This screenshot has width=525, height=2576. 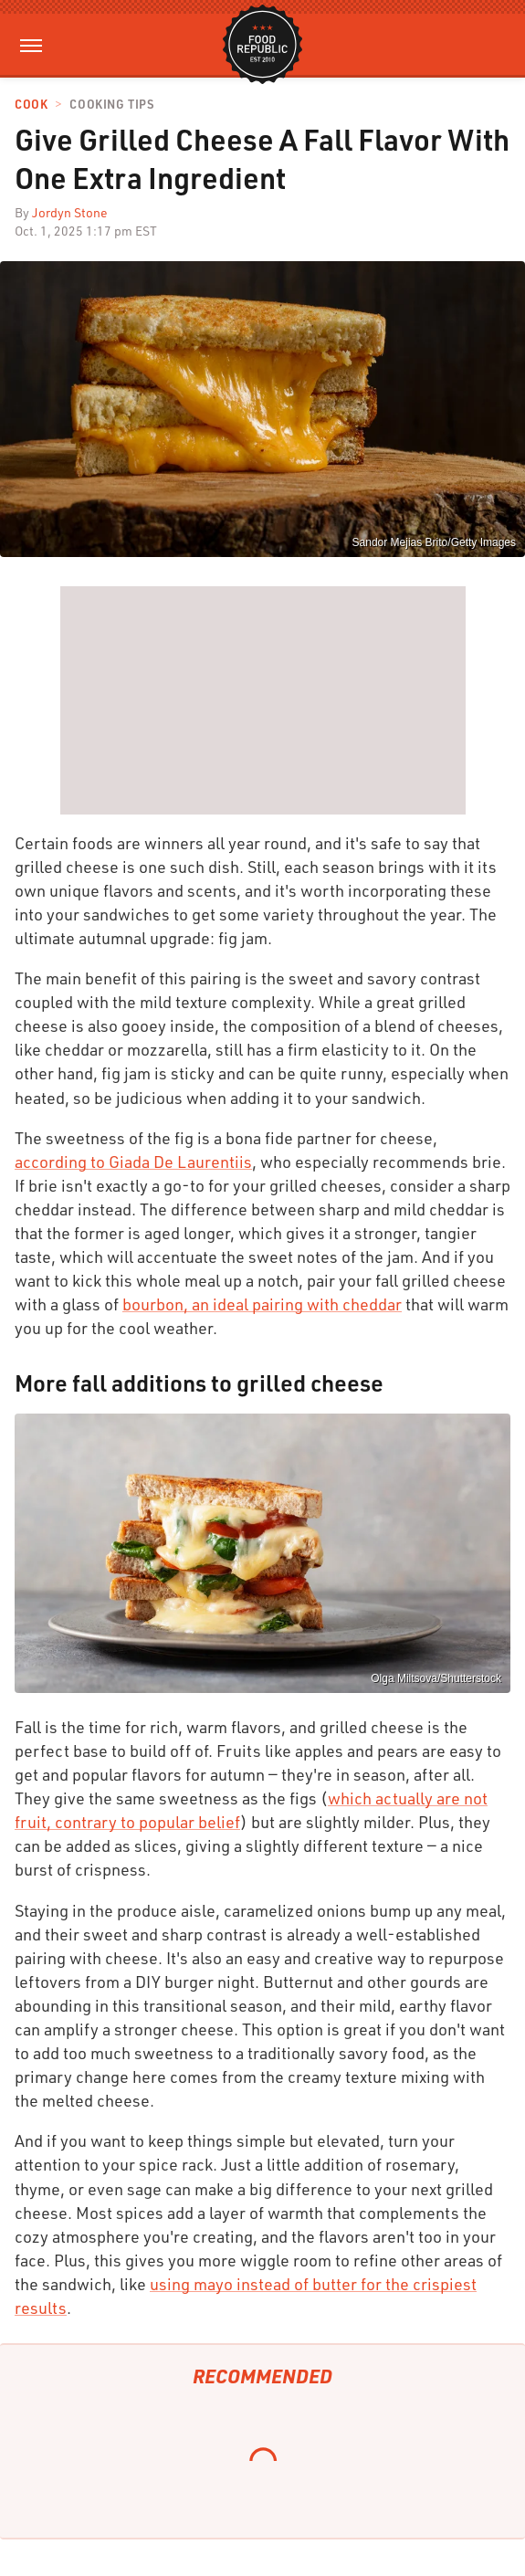 I want to click on Cooking Tips, so click(x=111, y=104).